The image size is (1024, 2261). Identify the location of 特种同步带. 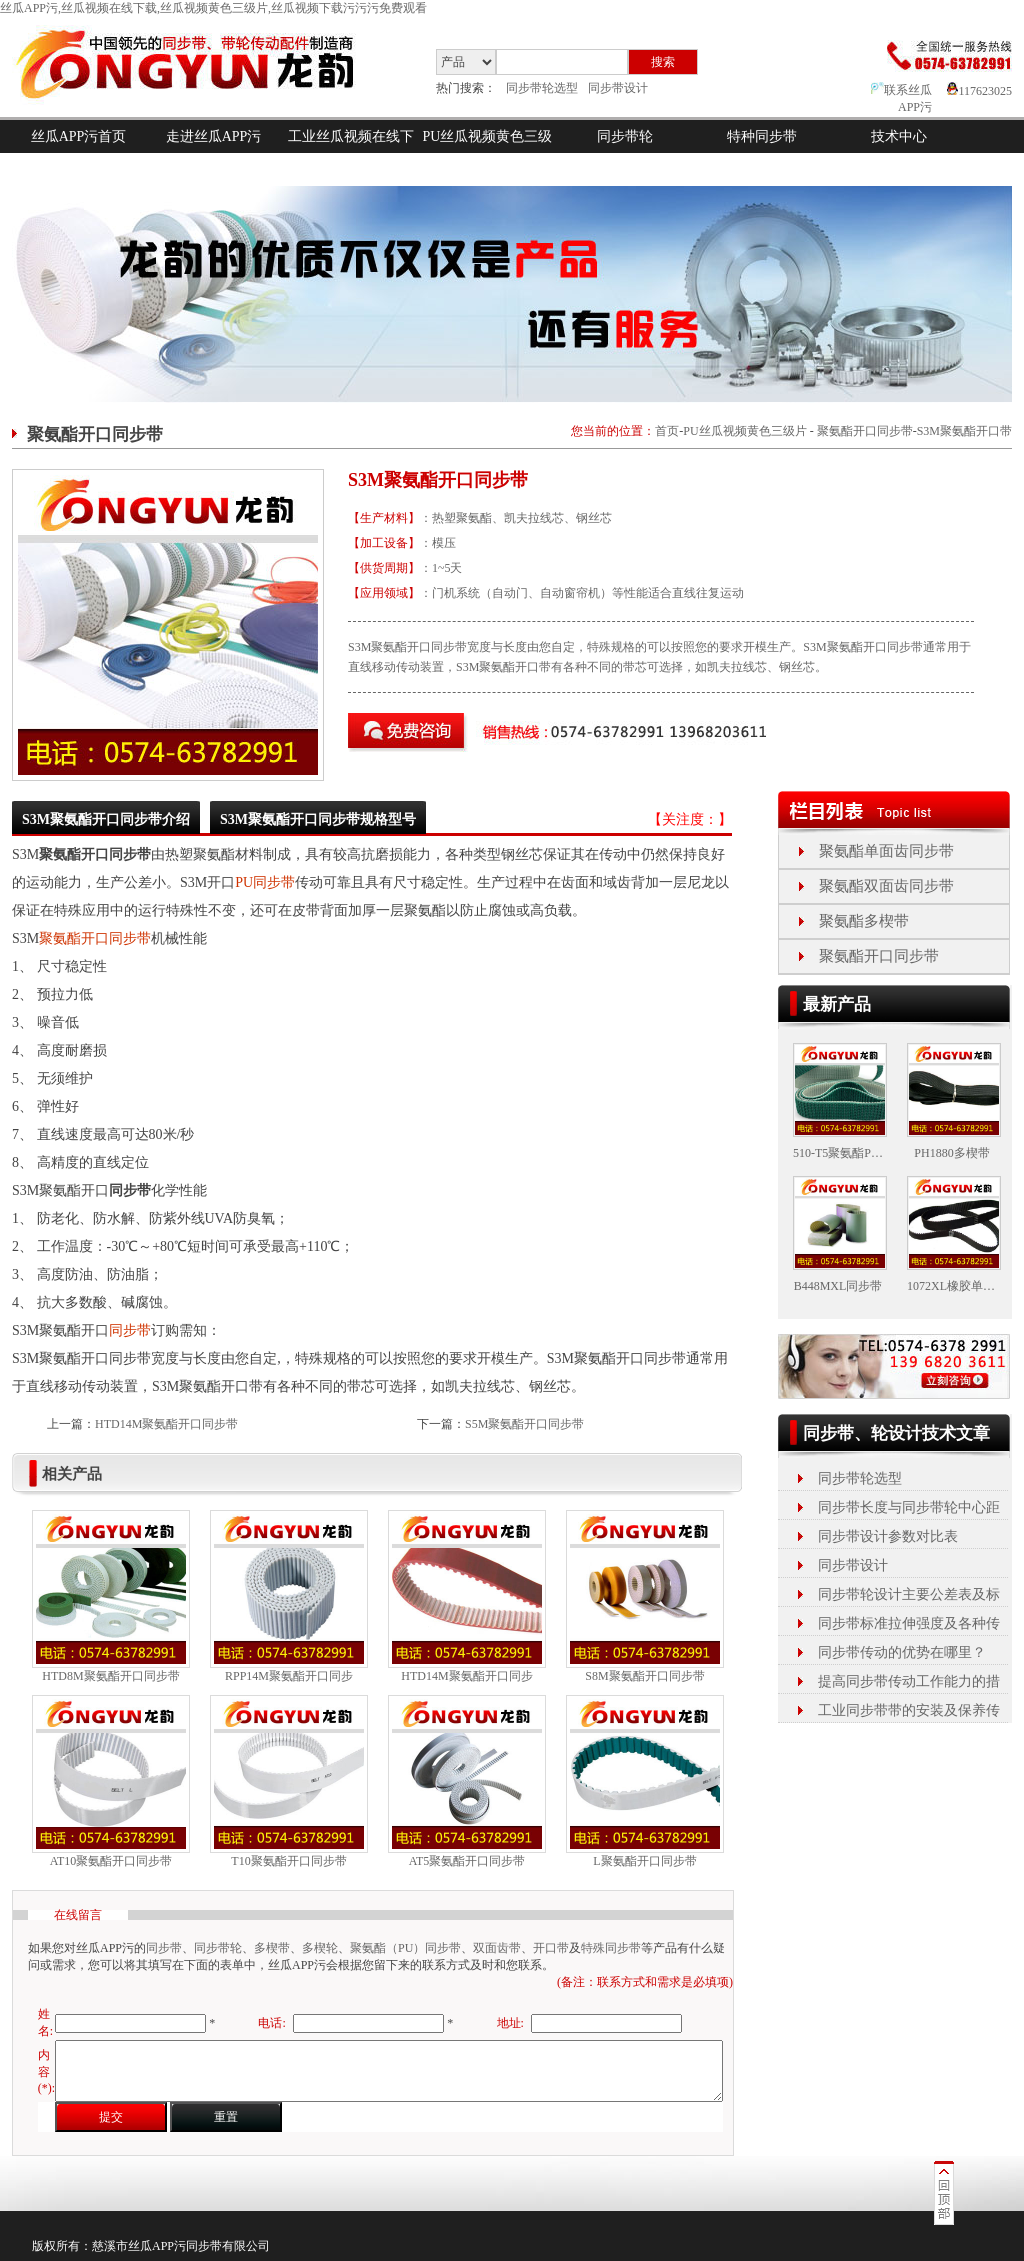
(762, 136).